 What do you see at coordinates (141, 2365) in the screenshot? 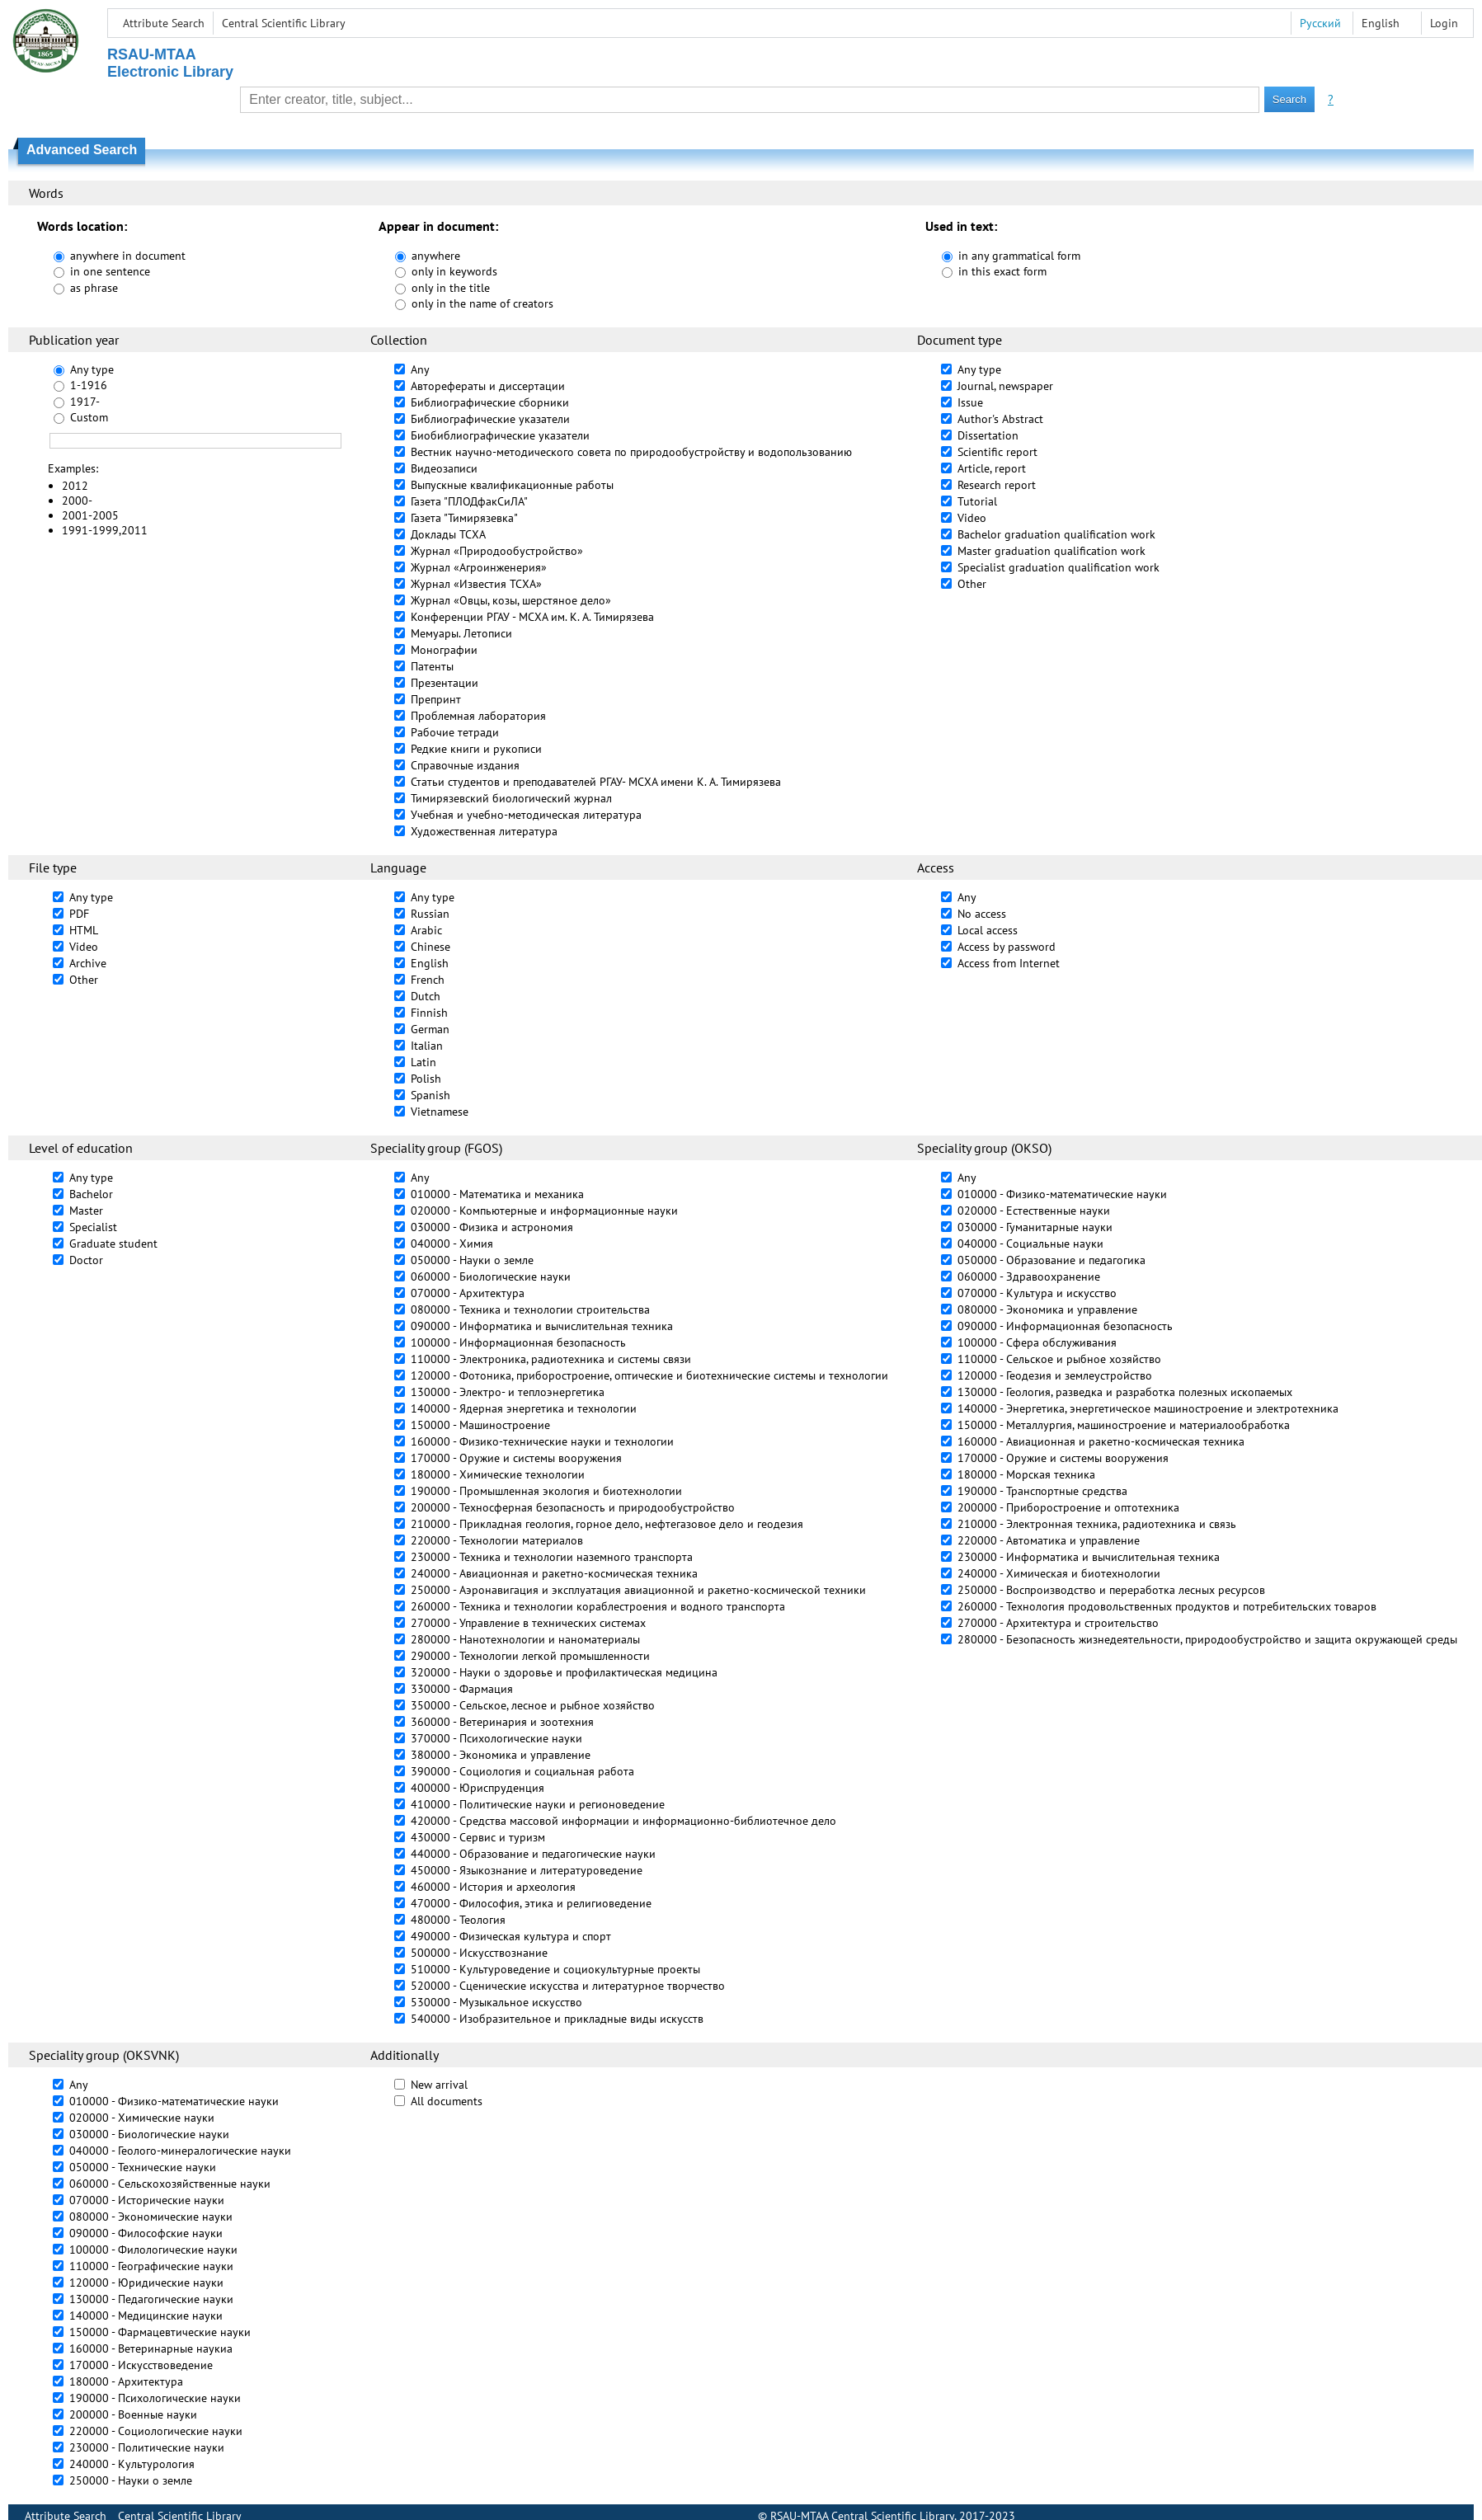
I see `170000 - Искусствоведение` at bounding box center [141, 2365].